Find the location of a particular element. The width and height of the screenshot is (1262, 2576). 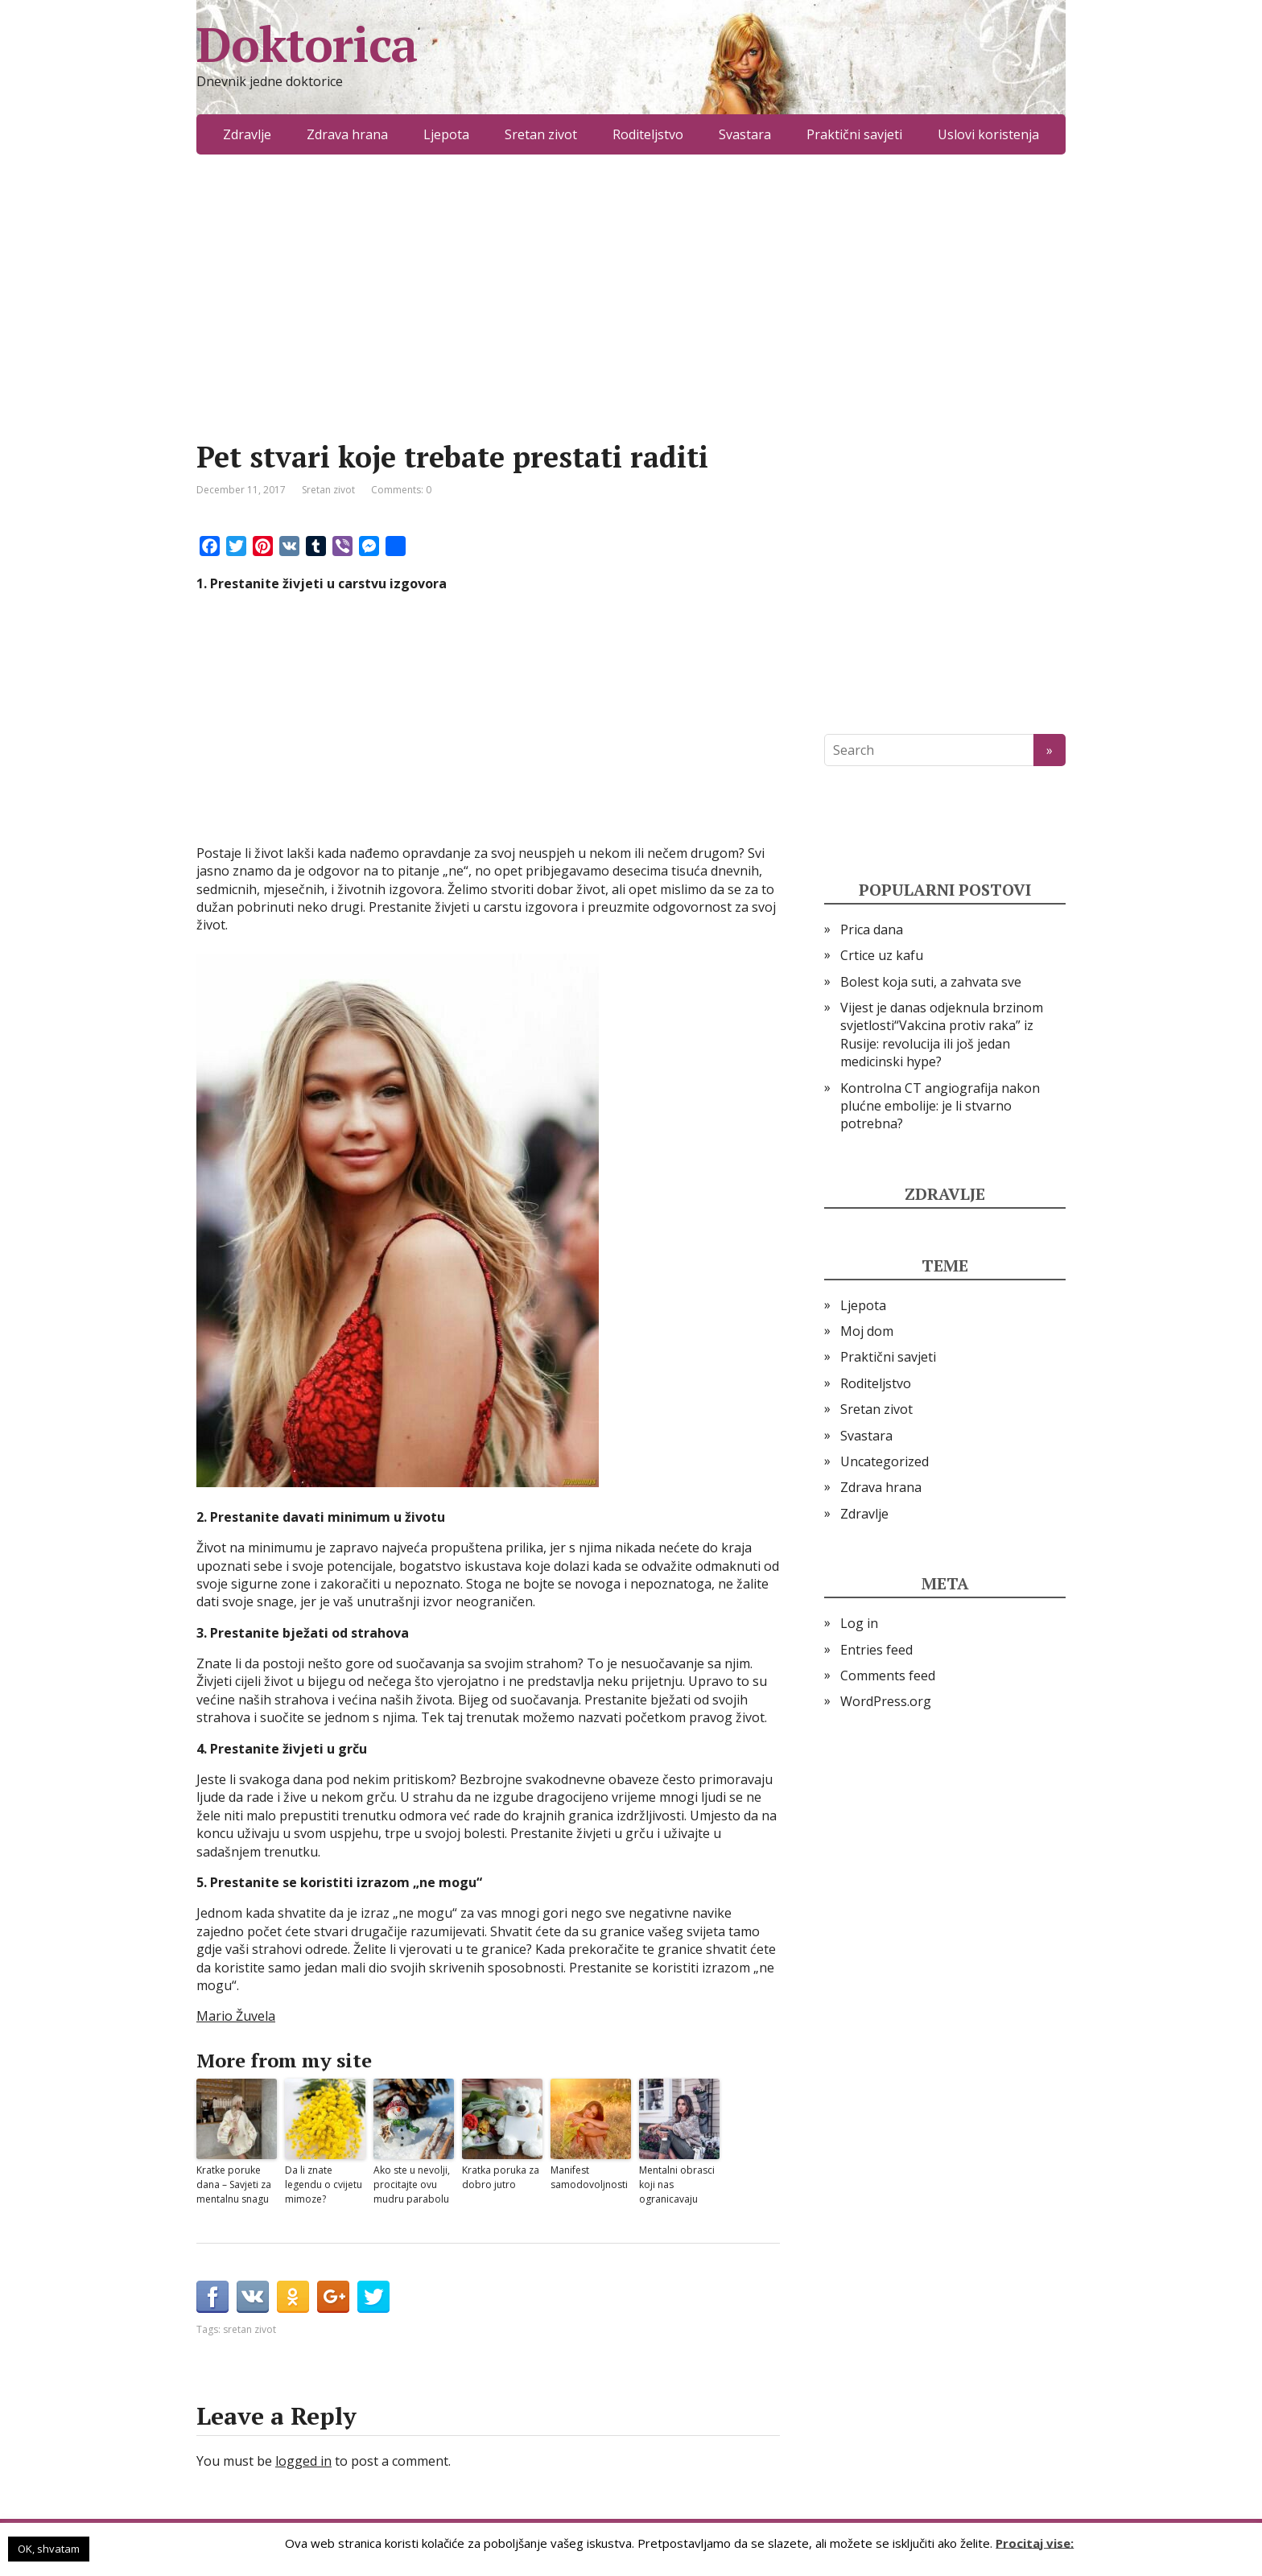

Svastara is located at coordinates (745, 134).